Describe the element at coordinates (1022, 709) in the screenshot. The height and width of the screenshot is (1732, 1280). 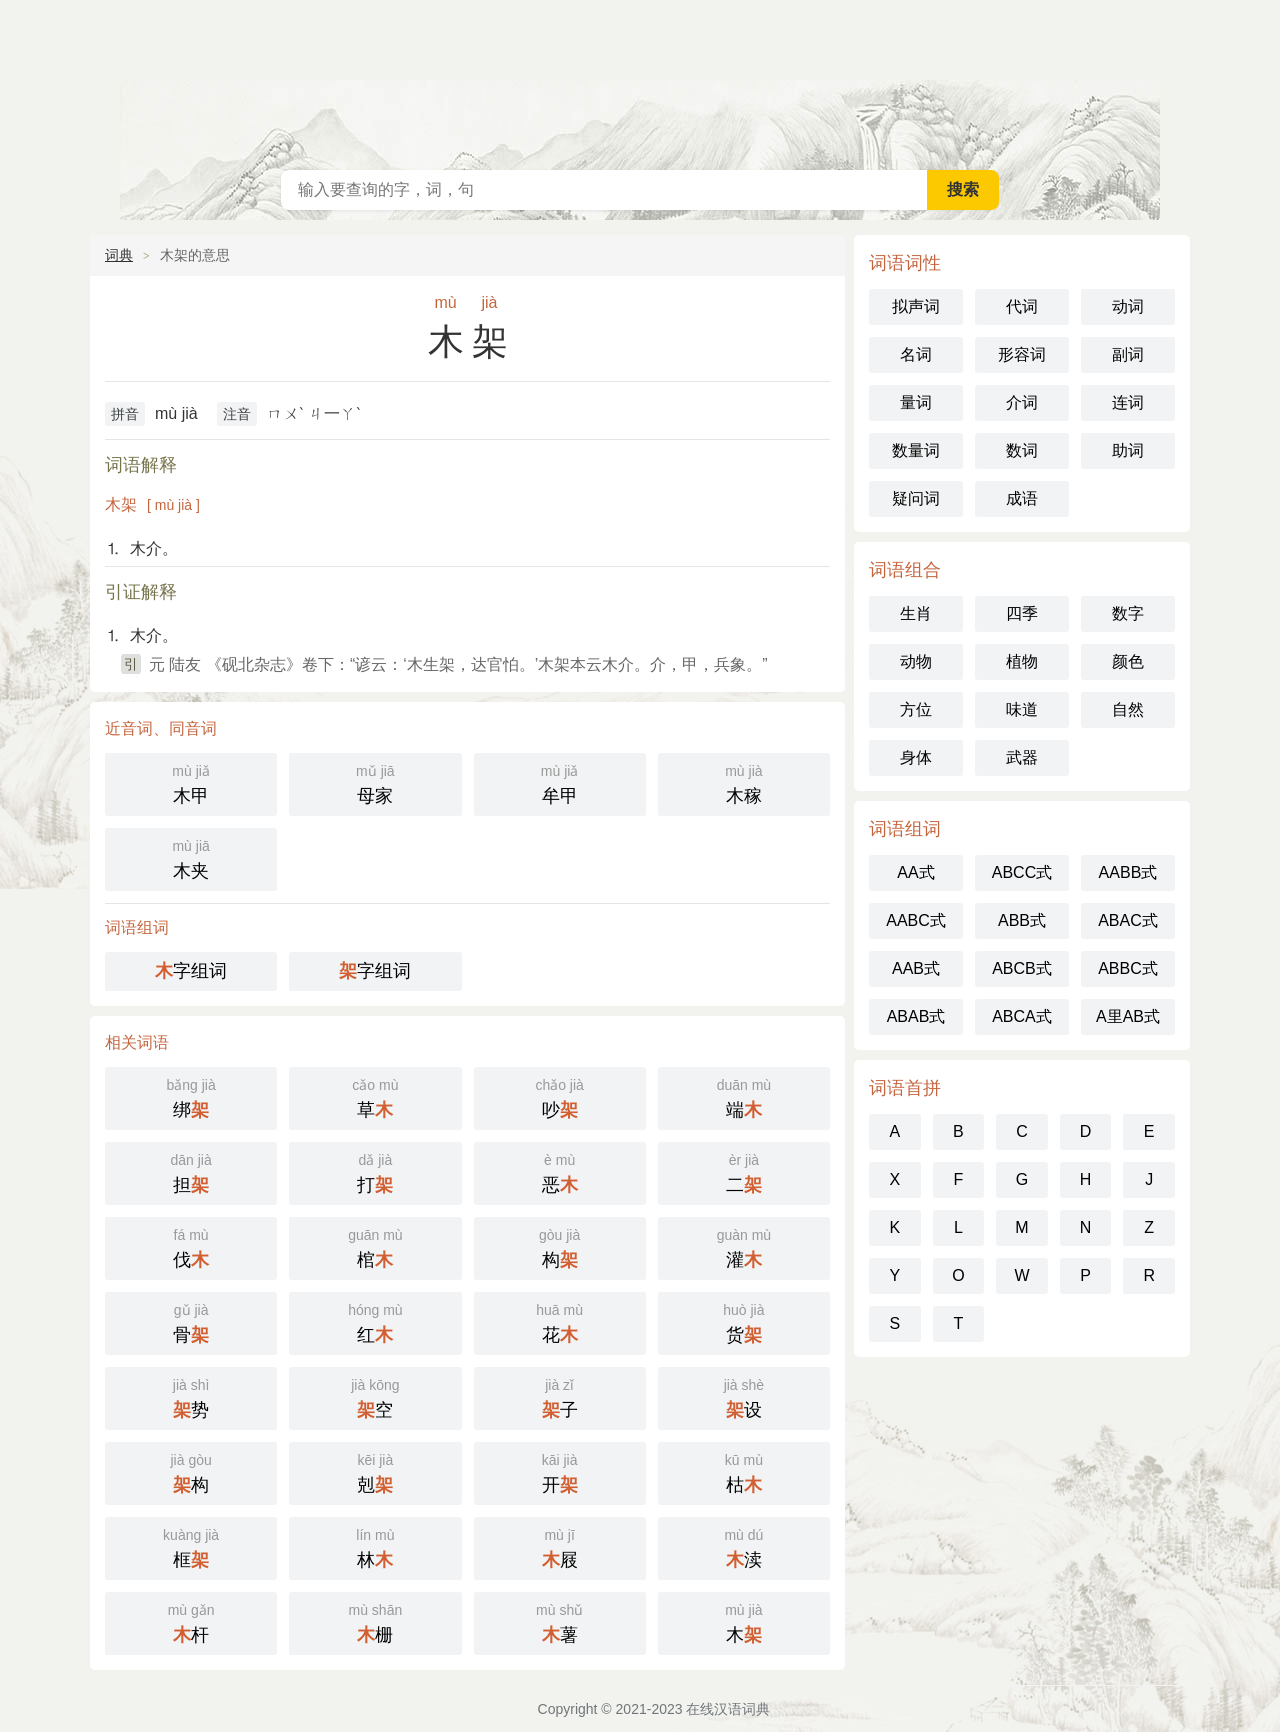
I see `味道` at that location.